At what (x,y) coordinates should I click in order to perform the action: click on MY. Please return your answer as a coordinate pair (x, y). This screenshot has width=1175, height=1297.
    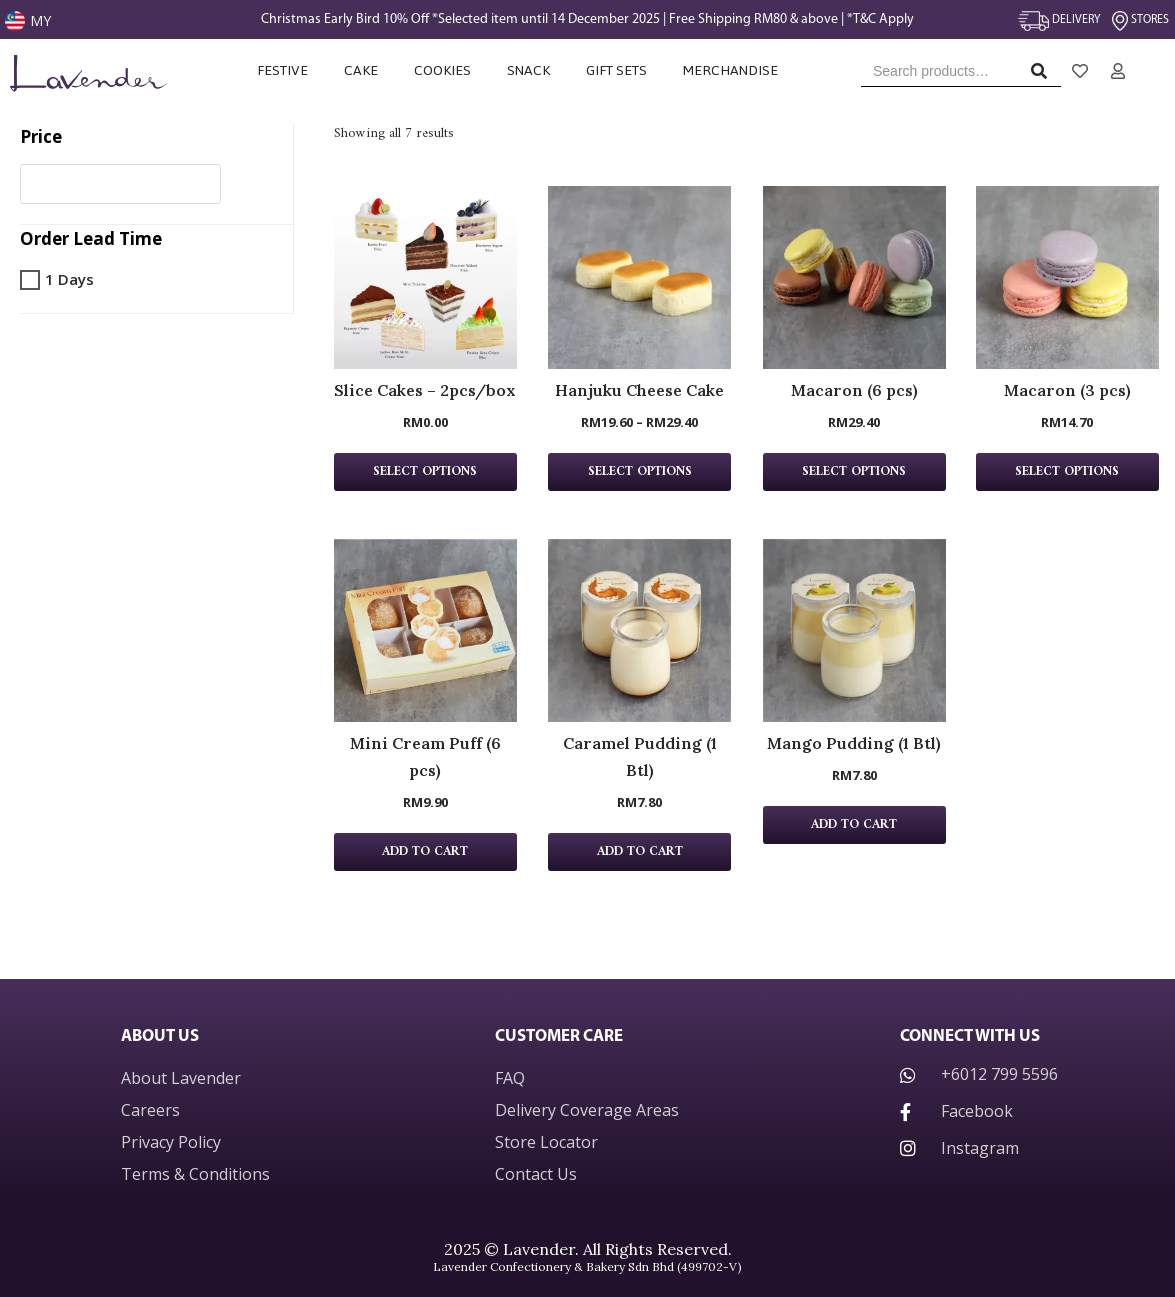
    Looking at the image, I should click on (40, 20).